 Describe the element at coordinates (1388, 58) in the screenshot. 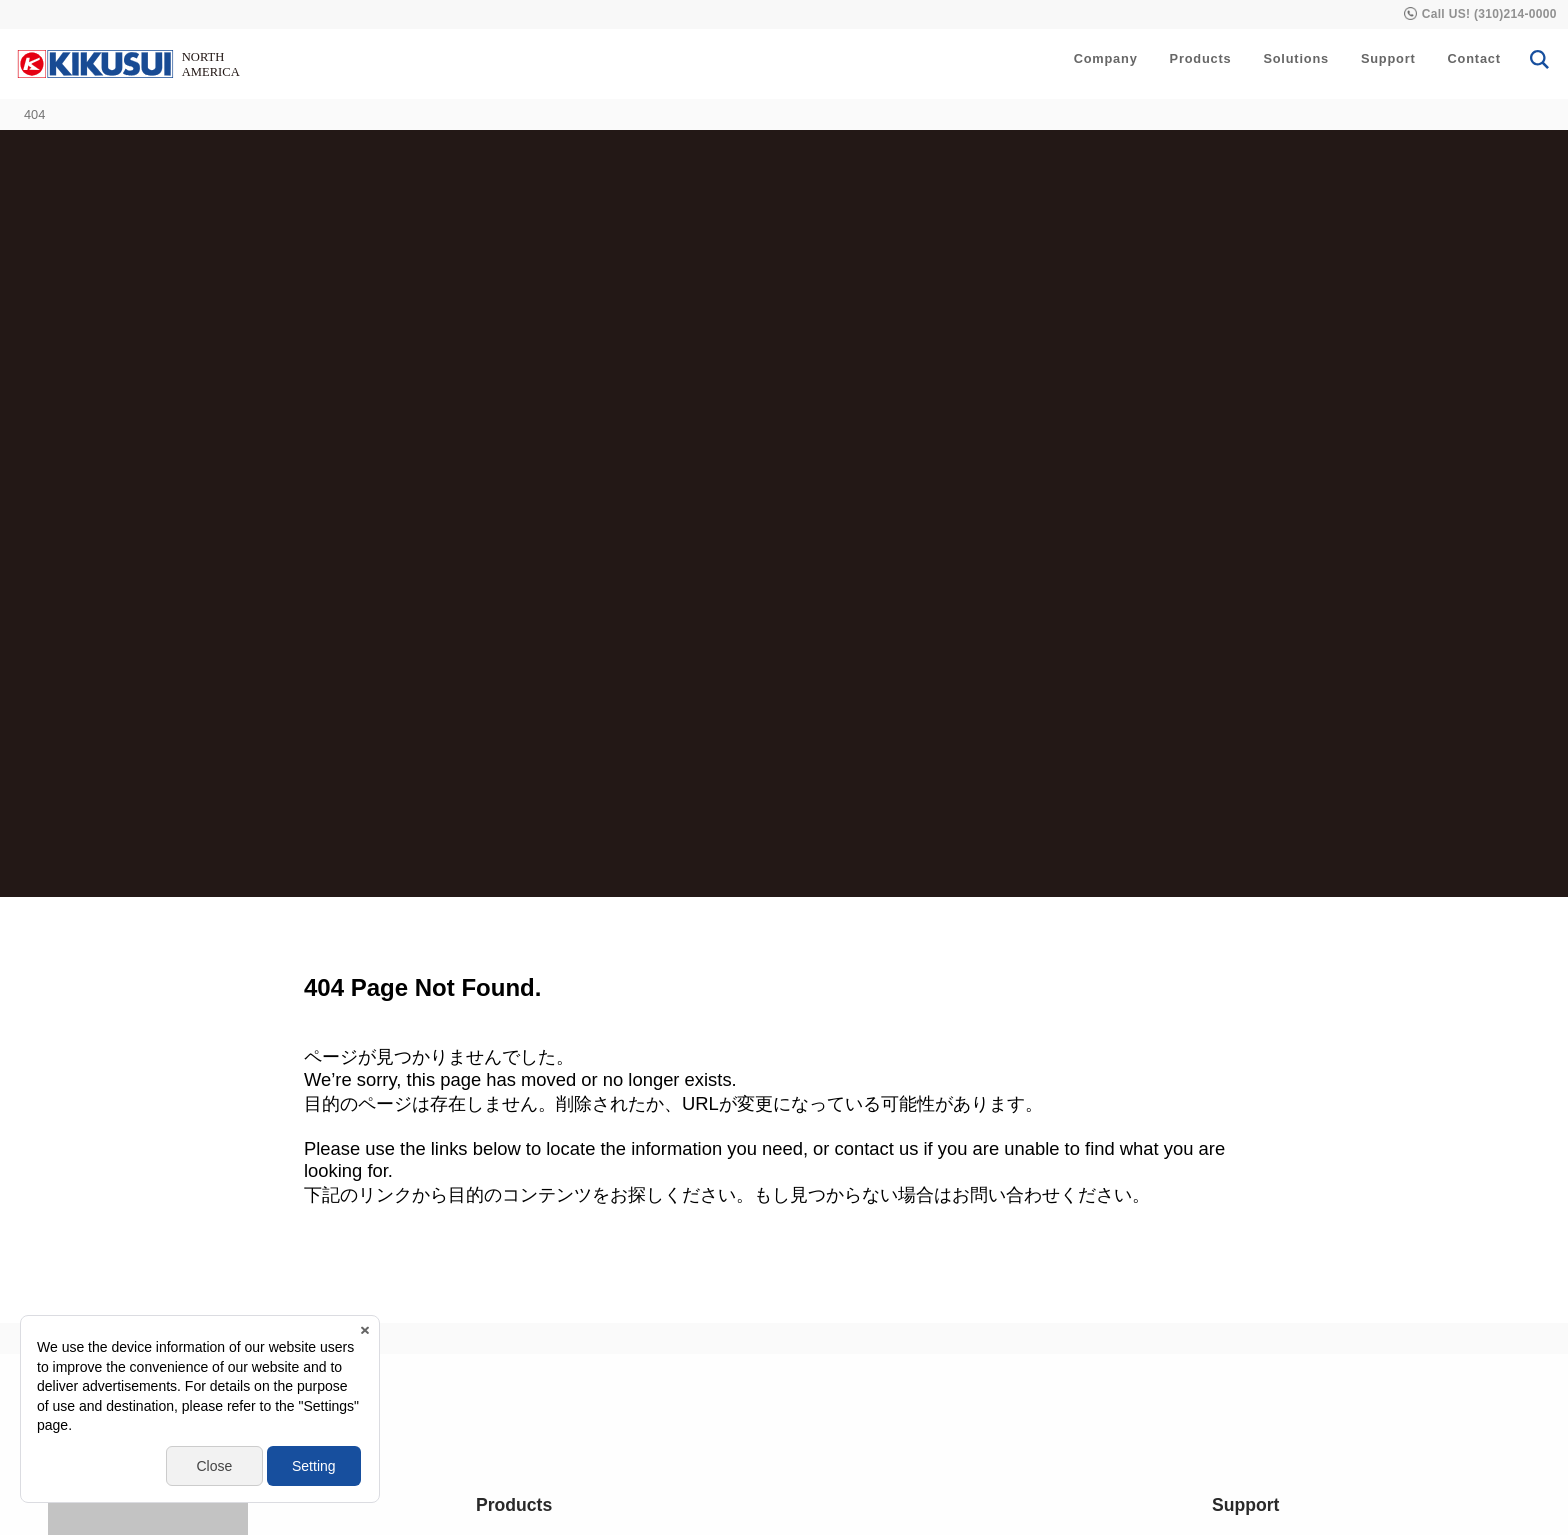

I see `Support` at that location.